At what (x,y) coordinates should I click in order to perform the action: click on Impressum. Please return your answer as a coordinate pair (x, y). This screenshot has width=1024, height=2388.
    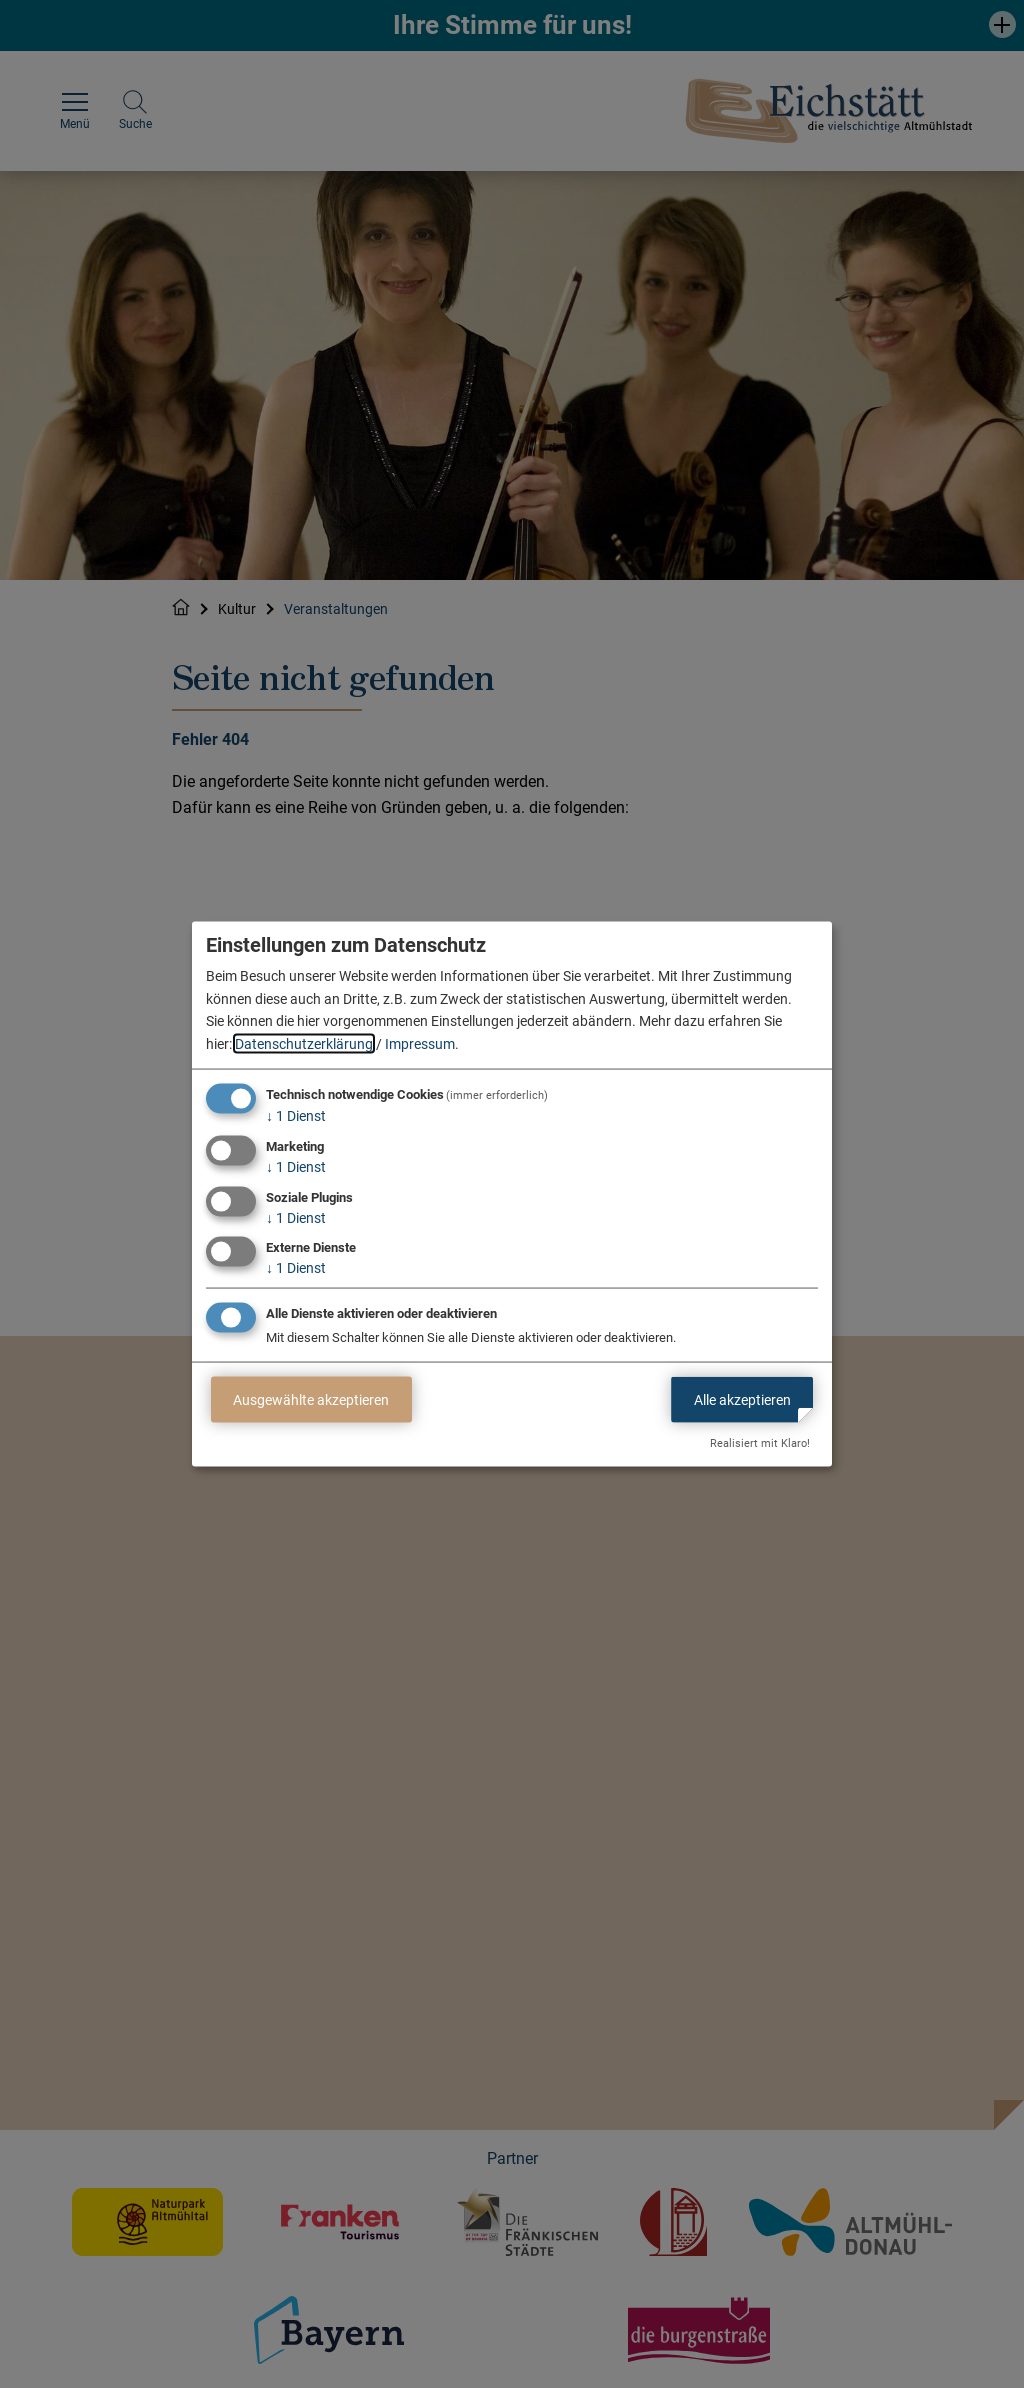
    Looking at the image, I should click on (420, 1043).